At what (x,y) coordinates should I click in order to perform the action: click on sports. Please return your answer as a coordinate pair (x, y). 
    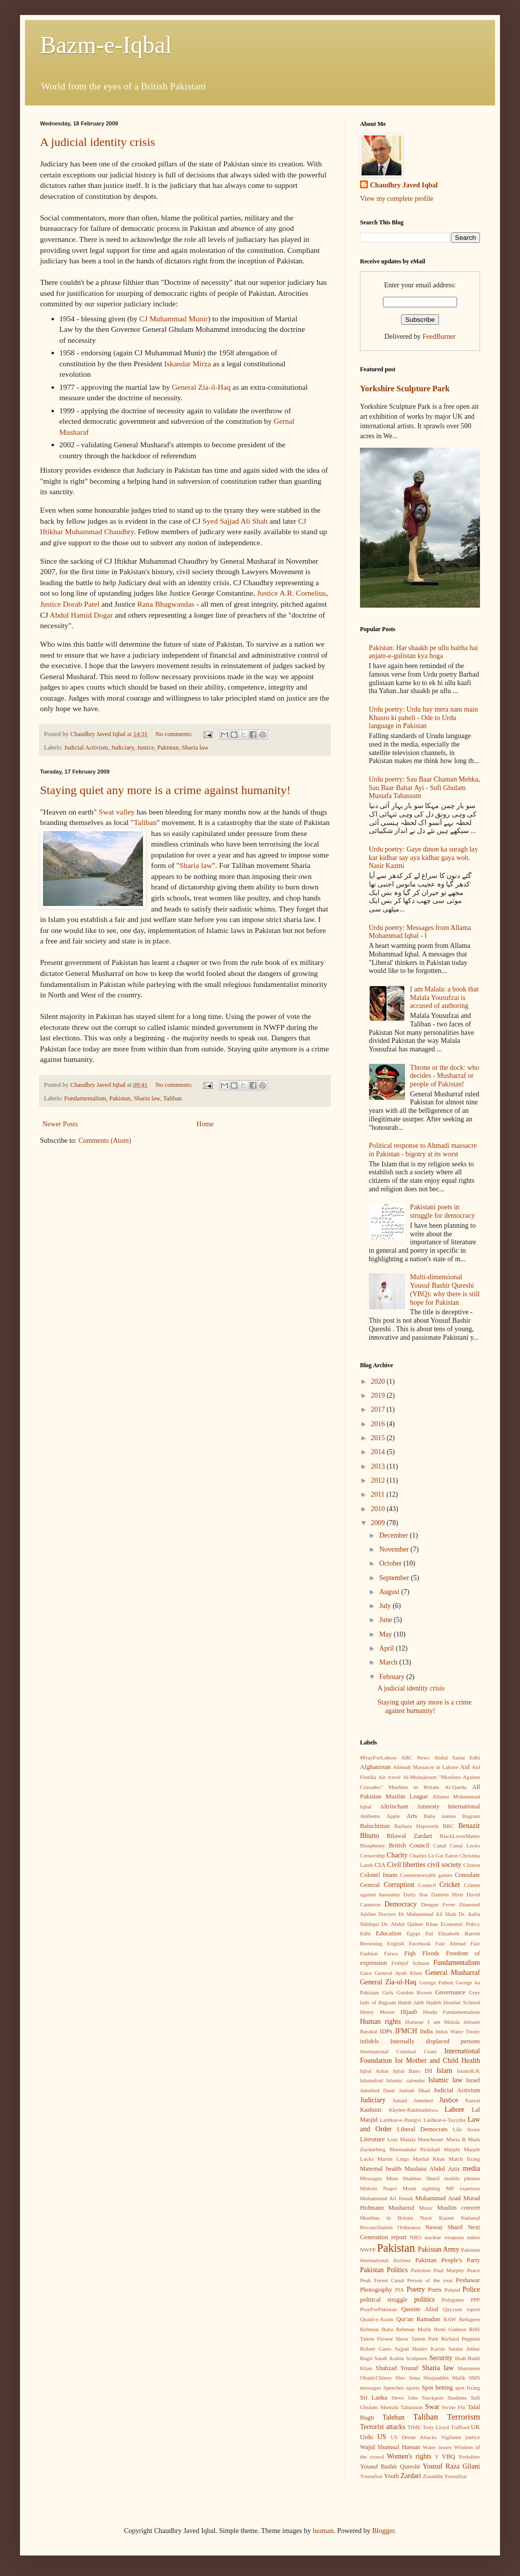
    Looking at the image, I should click on (413, 2388).